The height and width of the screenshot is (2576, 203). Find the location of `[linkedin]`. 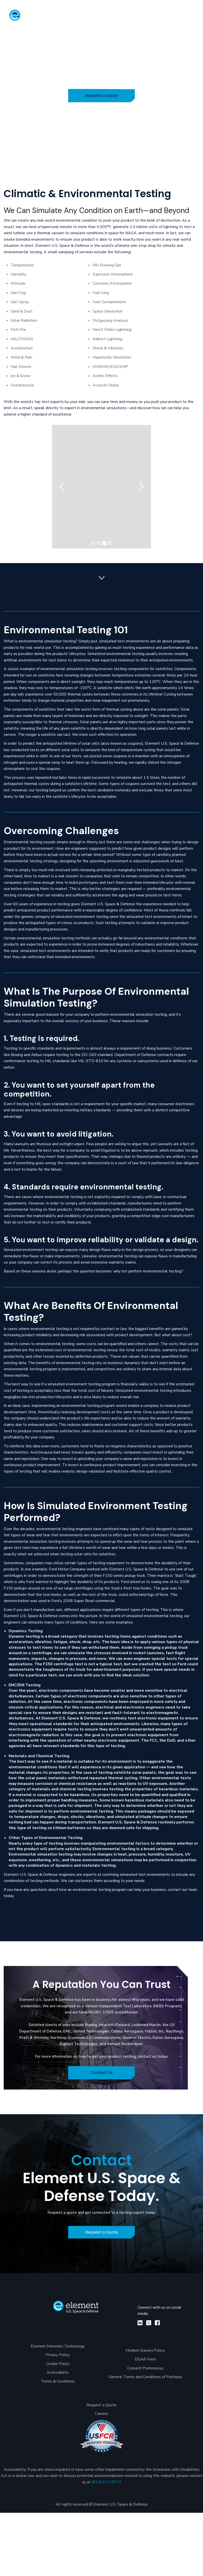

[linkedin] is located at coordinates (140, 2323).